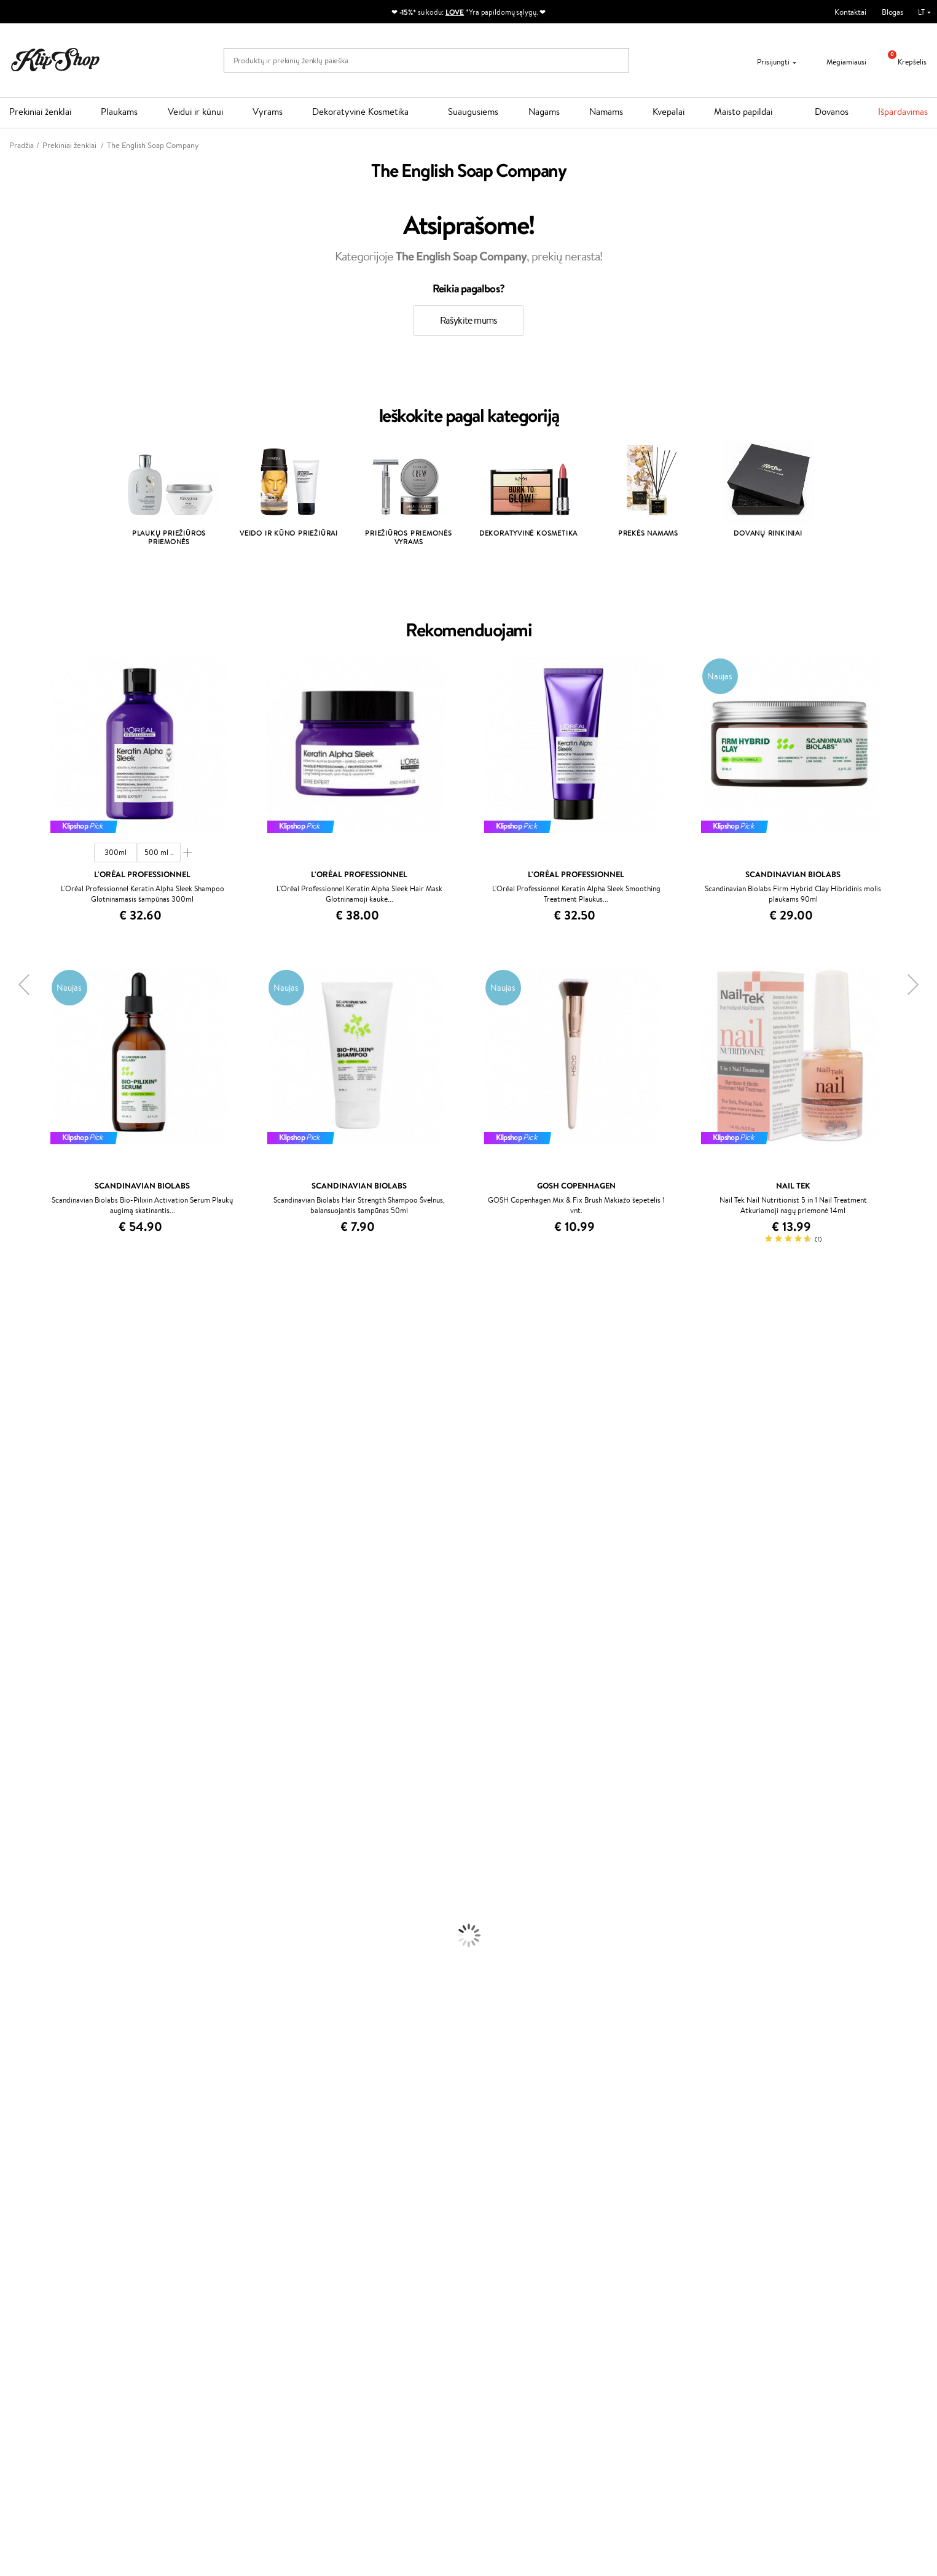  Describe the element at coordinates (660, 2239) in the screenshot. I see `+370 700 55220` at that location.